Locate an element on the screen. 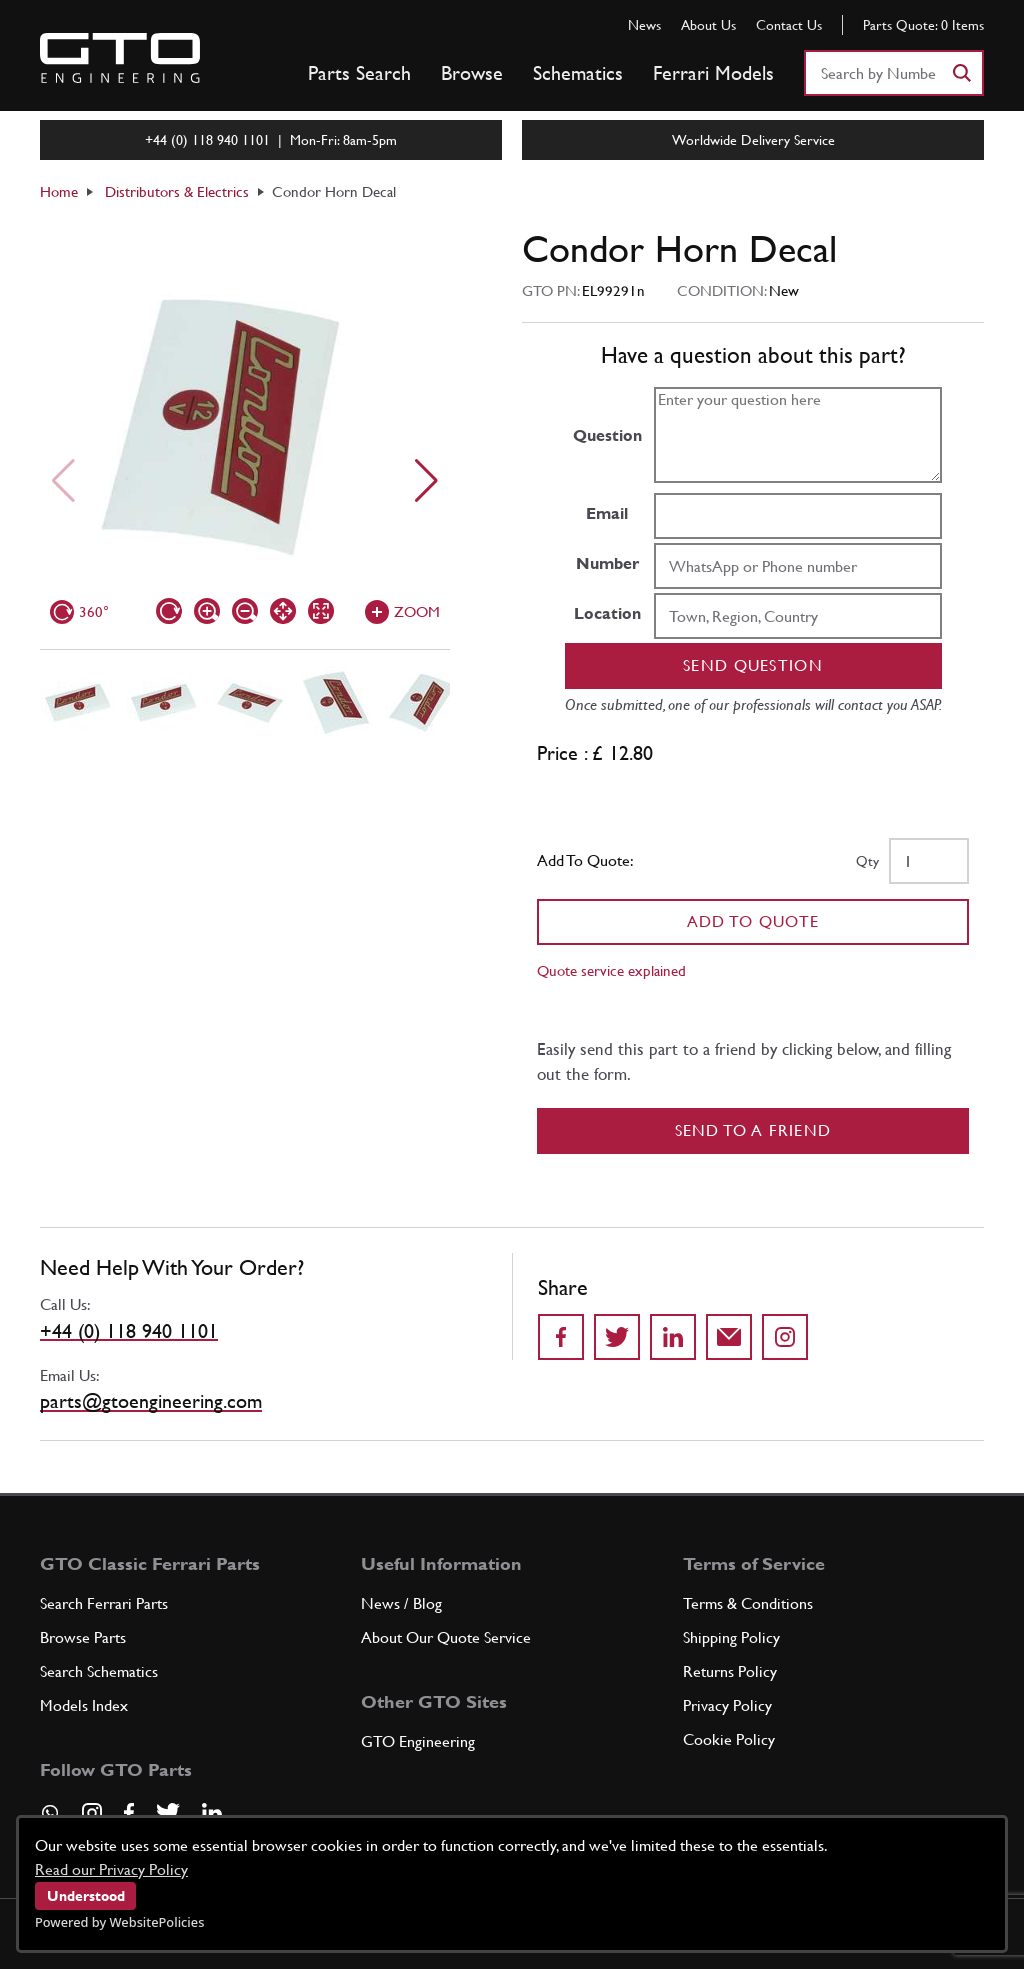  Add To Quote is located at coordinates (753, 921).